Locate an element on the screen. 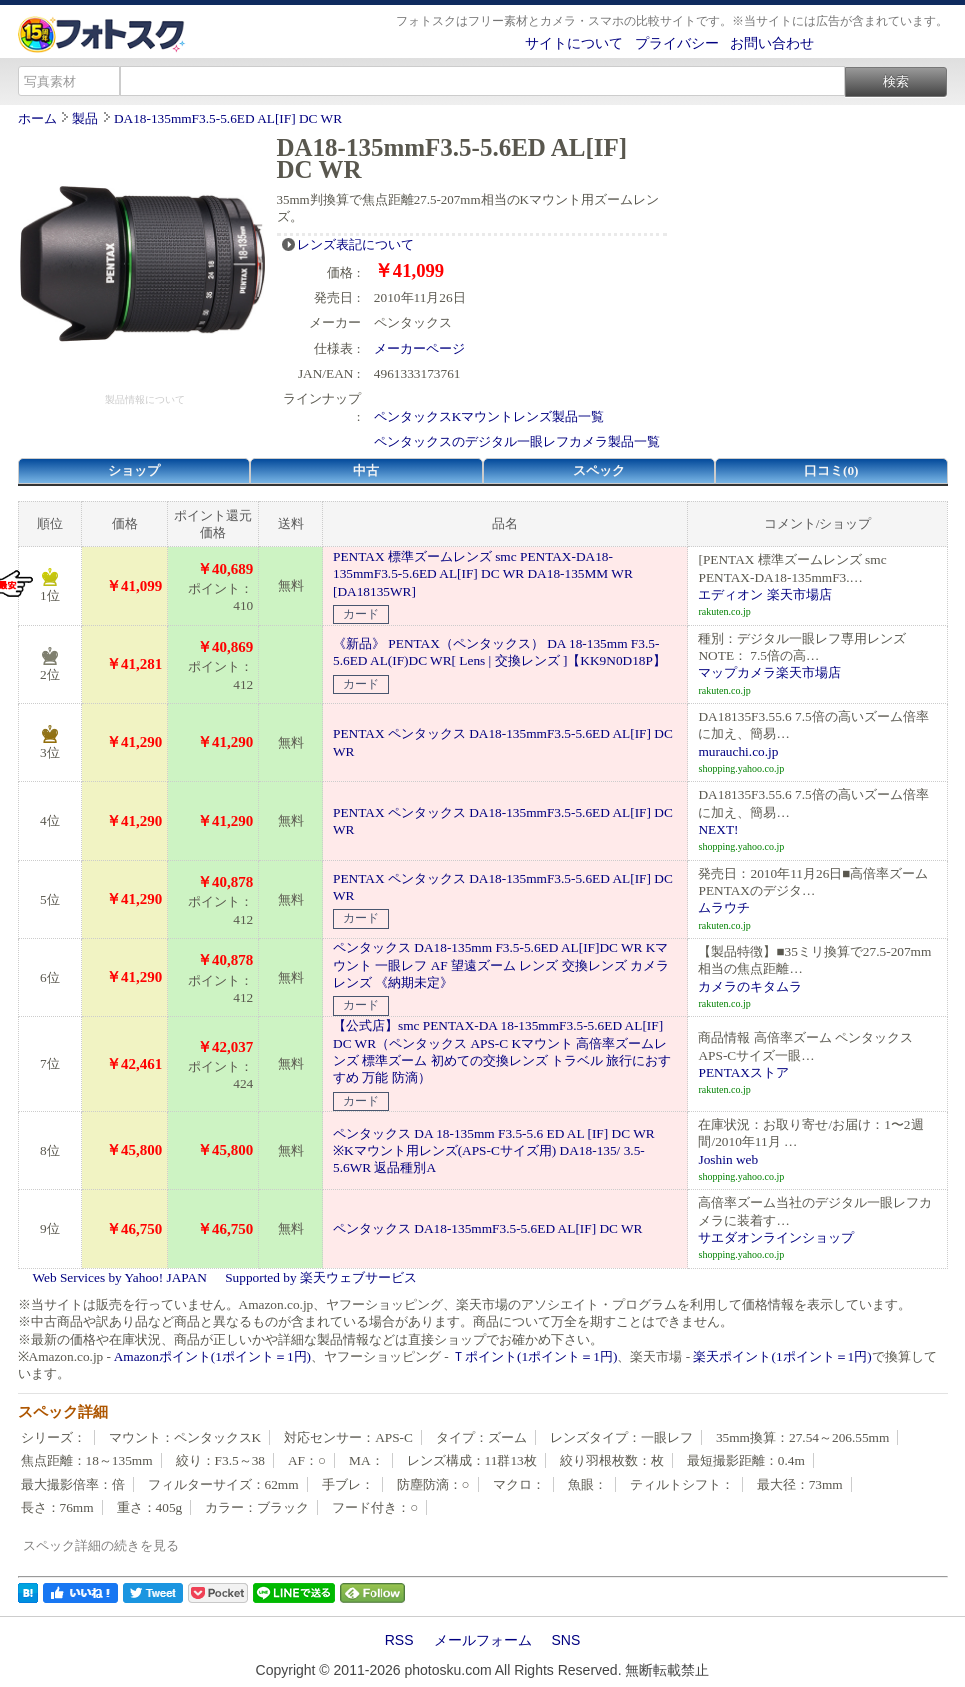  DA18-135mmF3.5-5.6ED AL[IF] DC WR is located at coordinates (228, 118).